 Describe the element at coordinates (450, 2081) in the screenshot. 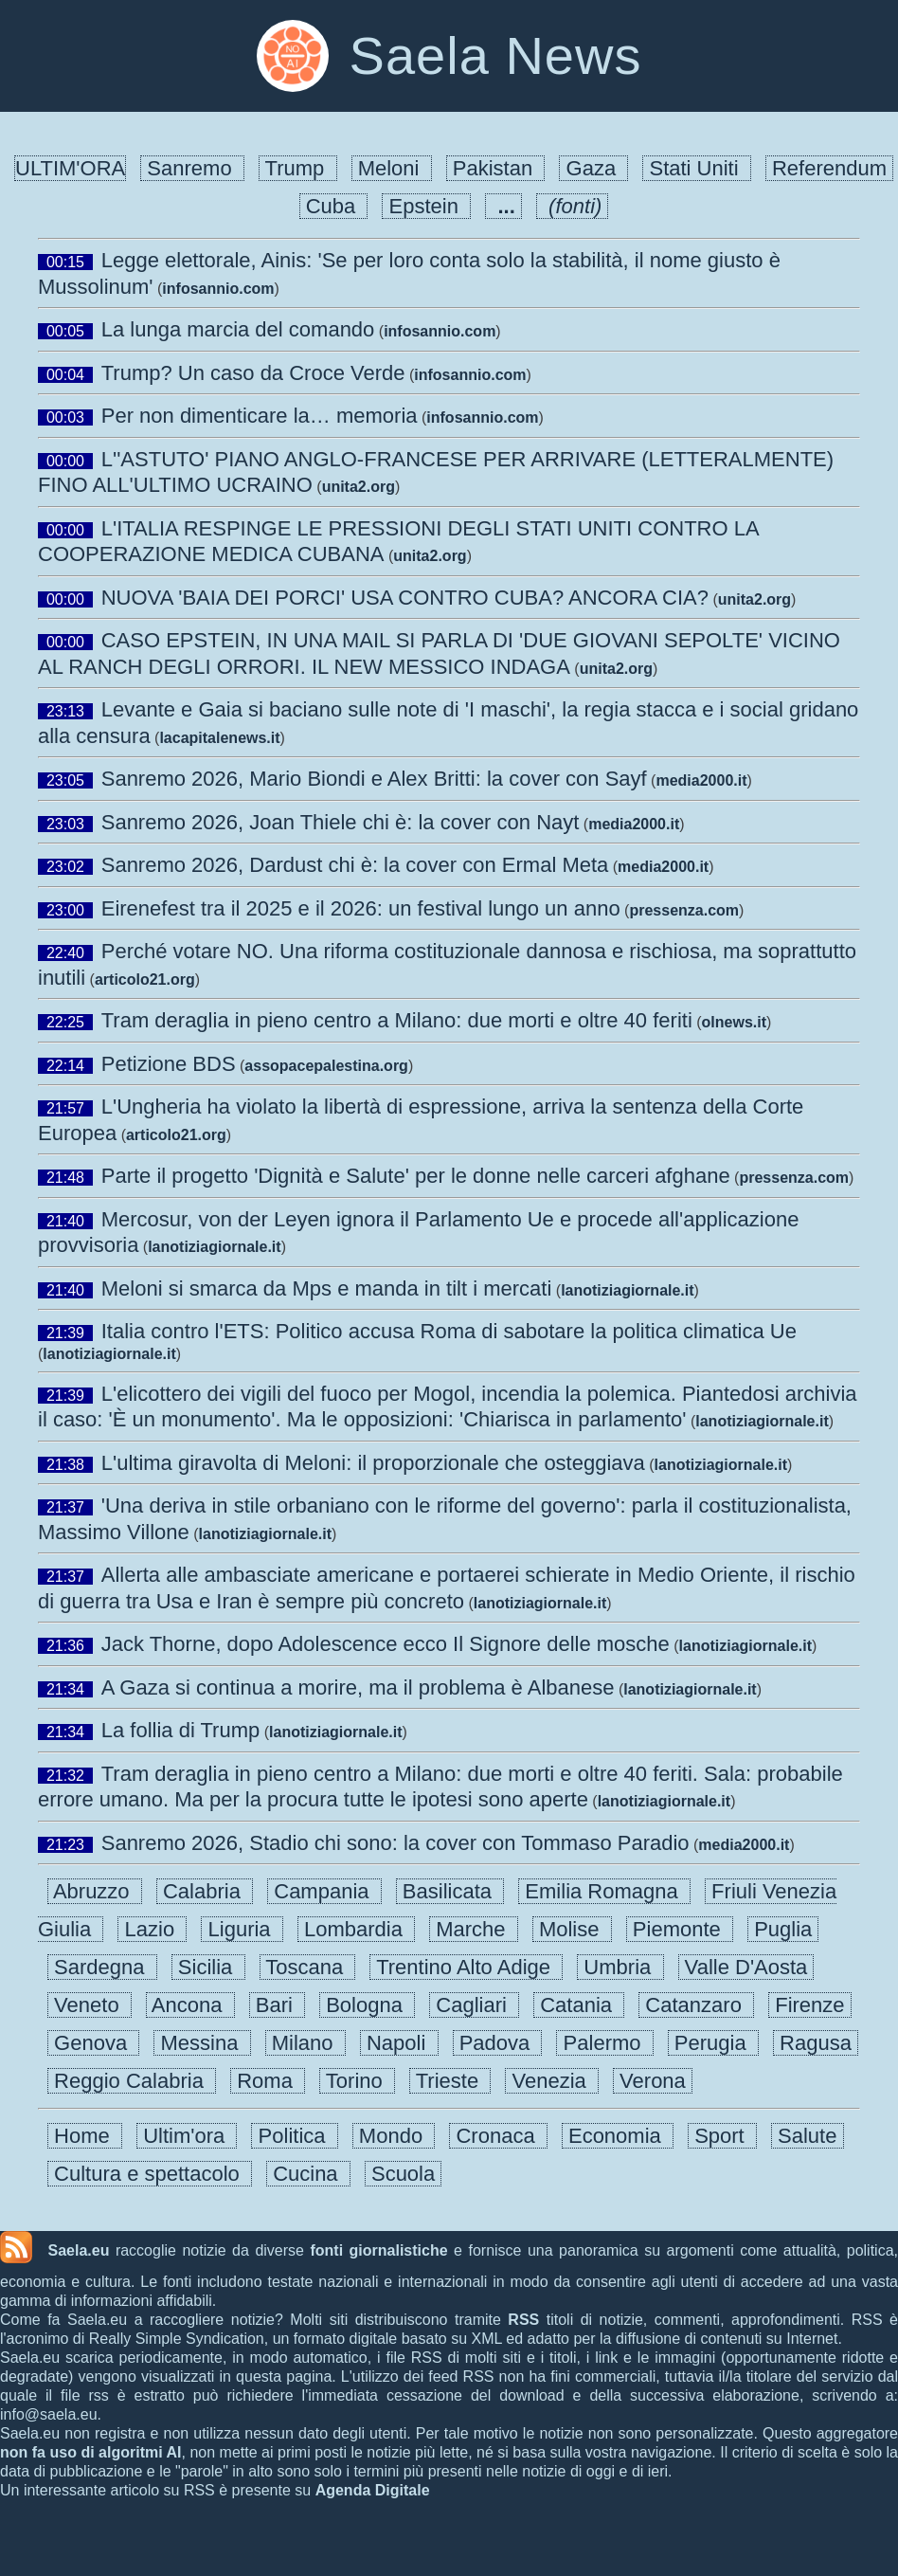

I see `Trieste` at that location.